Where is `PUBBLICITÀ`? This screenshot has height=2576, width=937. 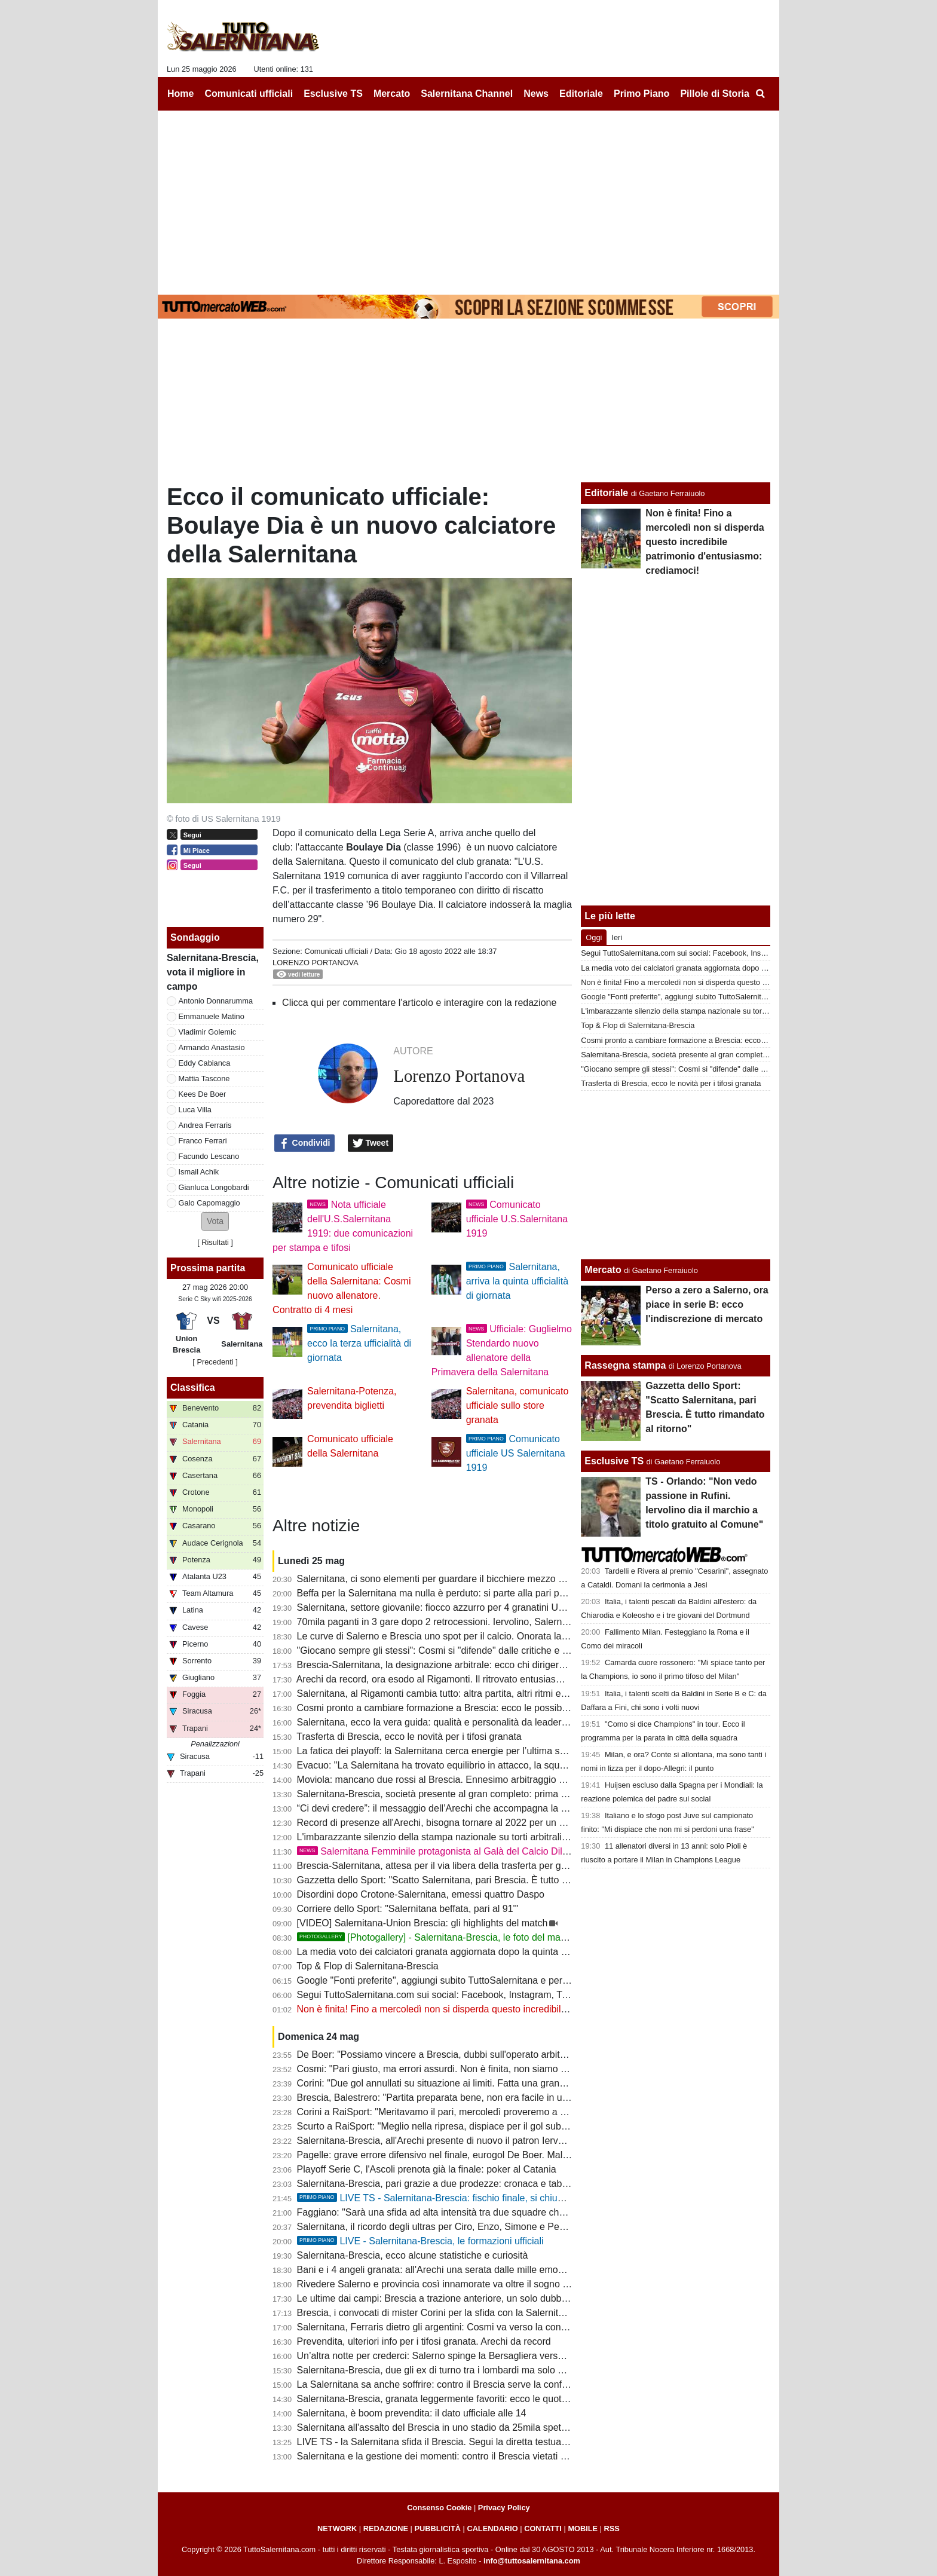 PUBBLICITÀ is located at coordinates (437, 2528).